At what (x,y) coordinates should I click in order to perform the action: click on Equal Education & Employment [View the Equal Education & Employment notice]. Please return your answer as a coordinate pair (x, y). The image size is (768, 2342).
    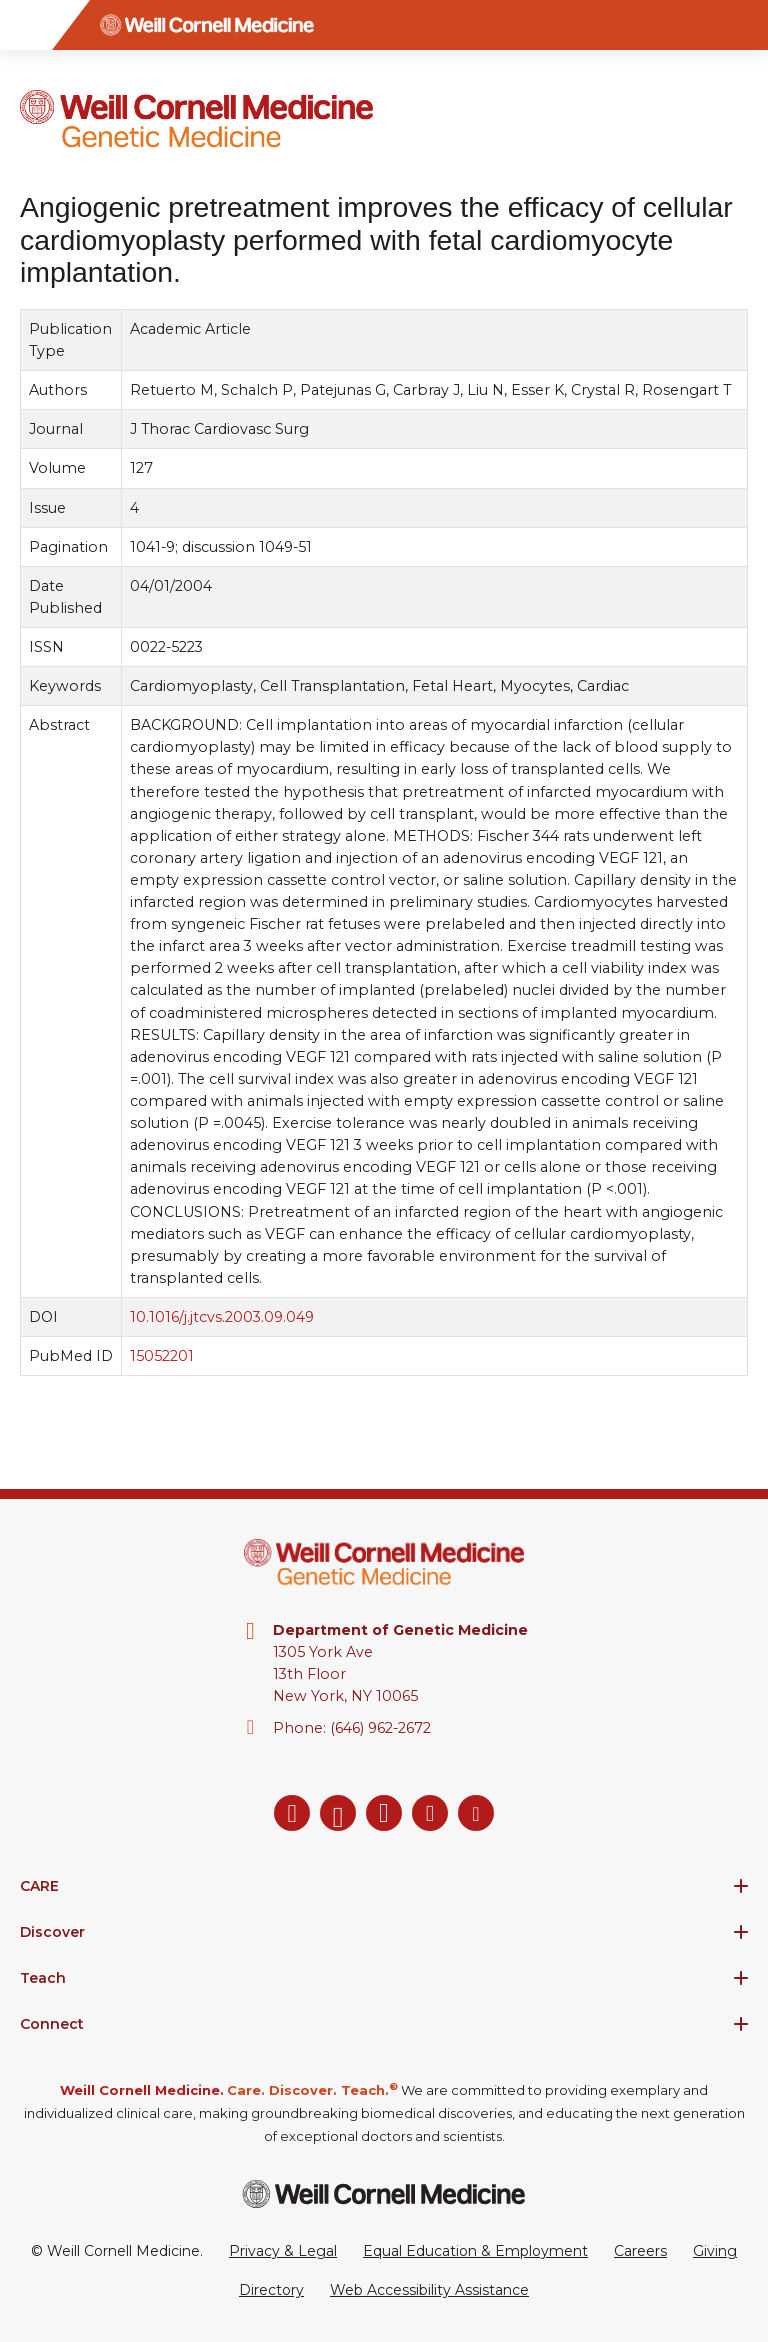
    Looking at the image, I should click on (475, 2251).